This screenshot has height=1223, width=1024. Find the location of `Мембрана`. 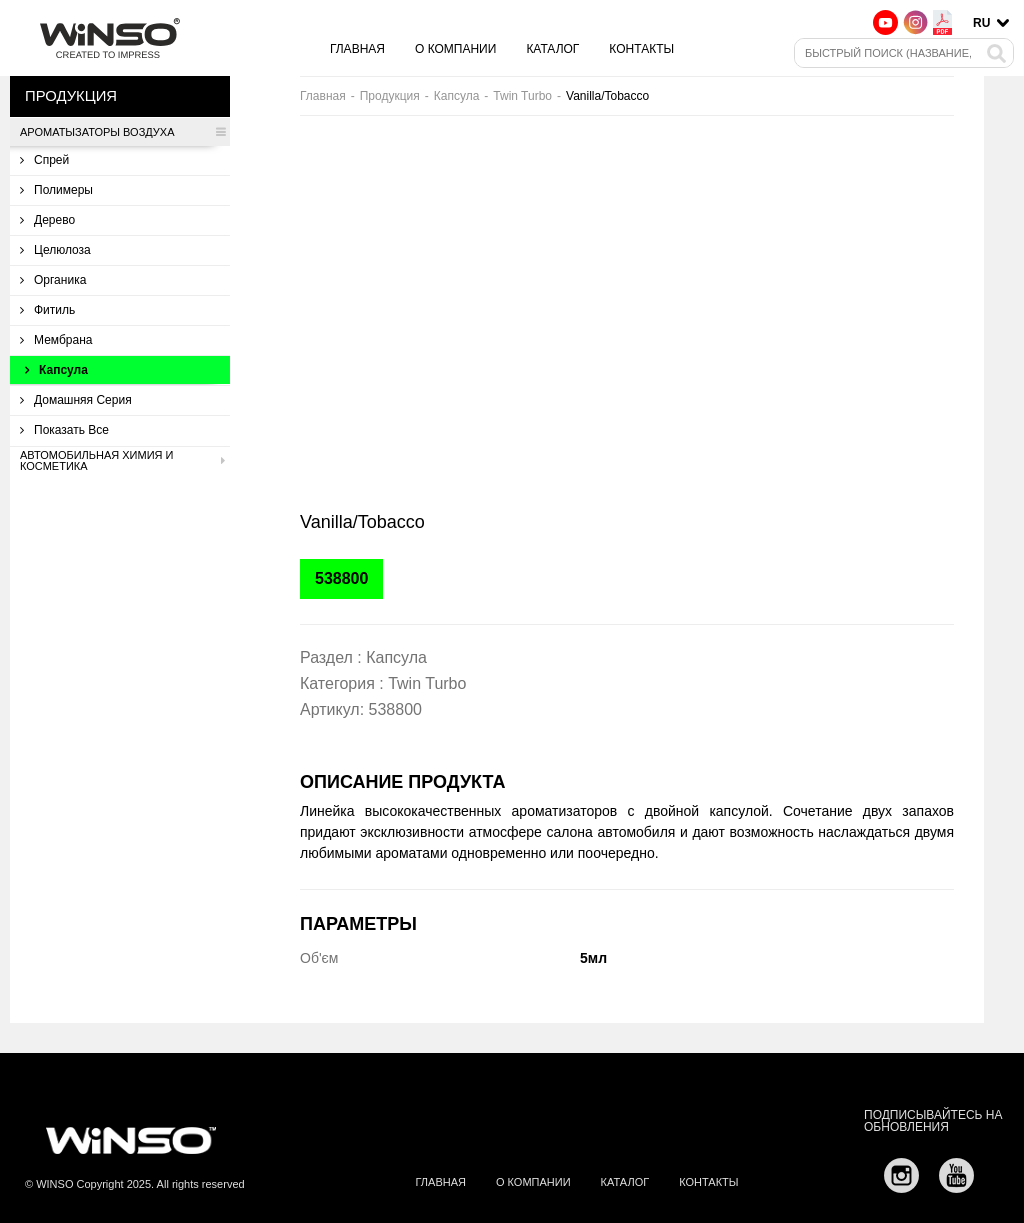

Мембрана is located at coordinates (56, 340).